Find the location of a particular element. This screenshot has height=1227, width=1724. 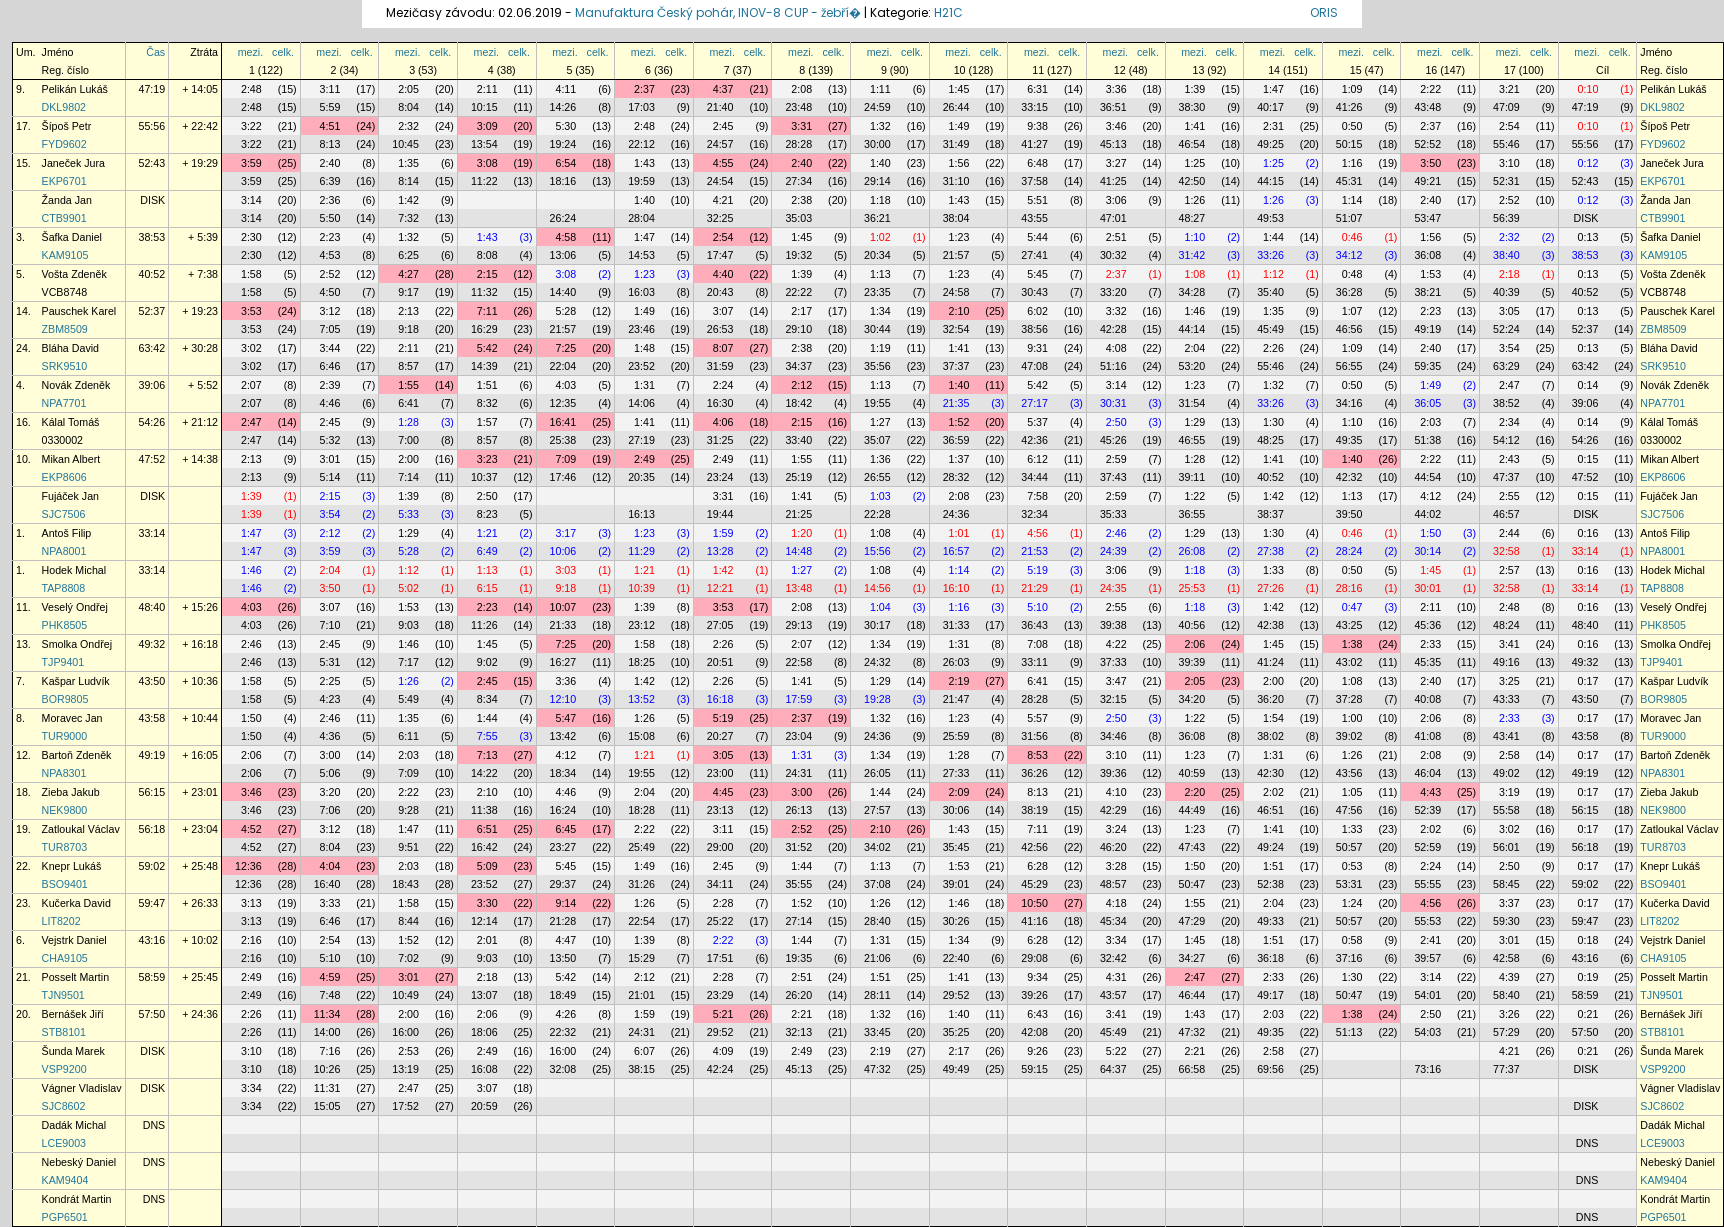

3:46 is located at coordinates (1116, 126).